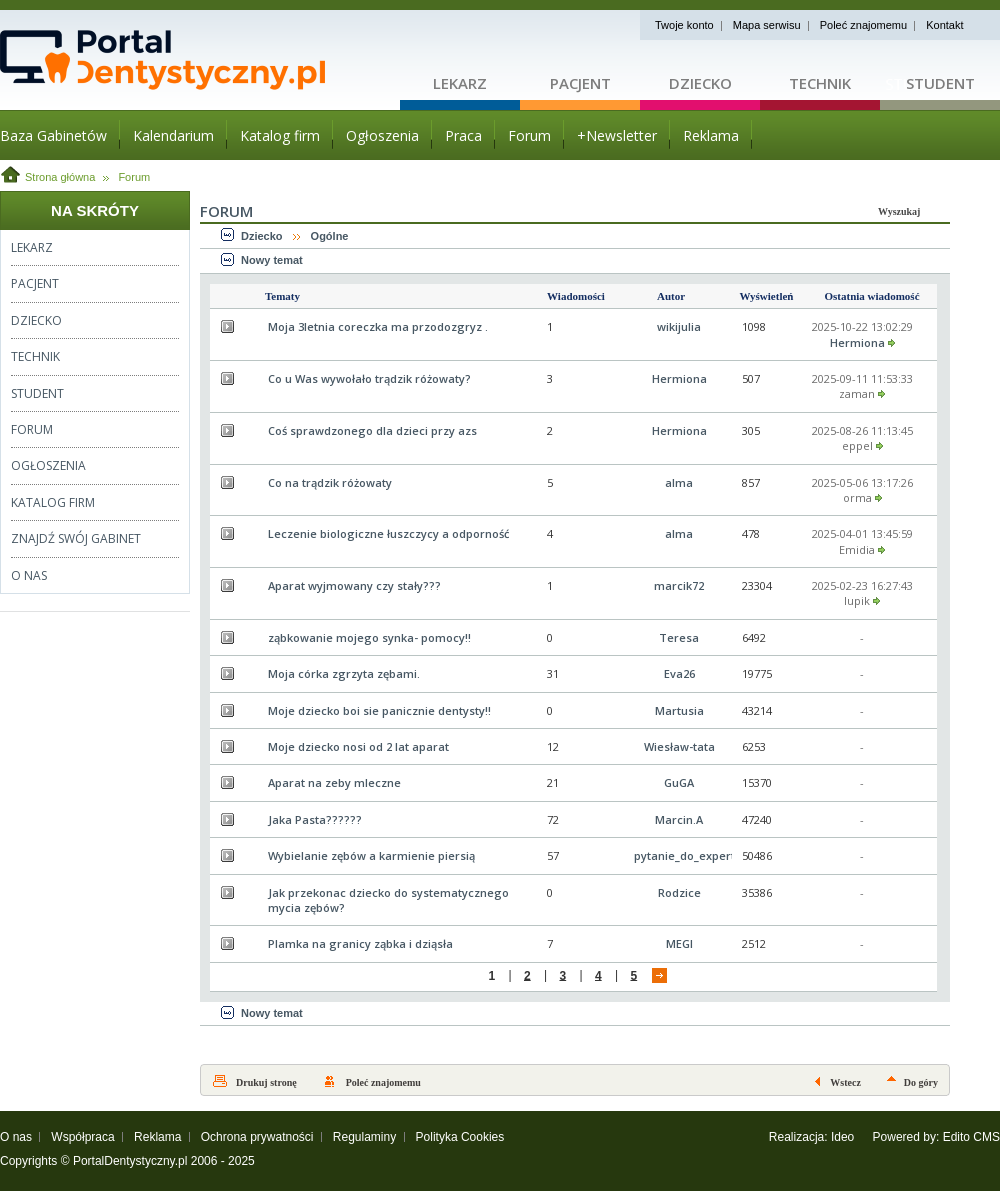 The height and width of the screenshot is (1191, 1000). I want to click on Teresa, so click(679, 637).